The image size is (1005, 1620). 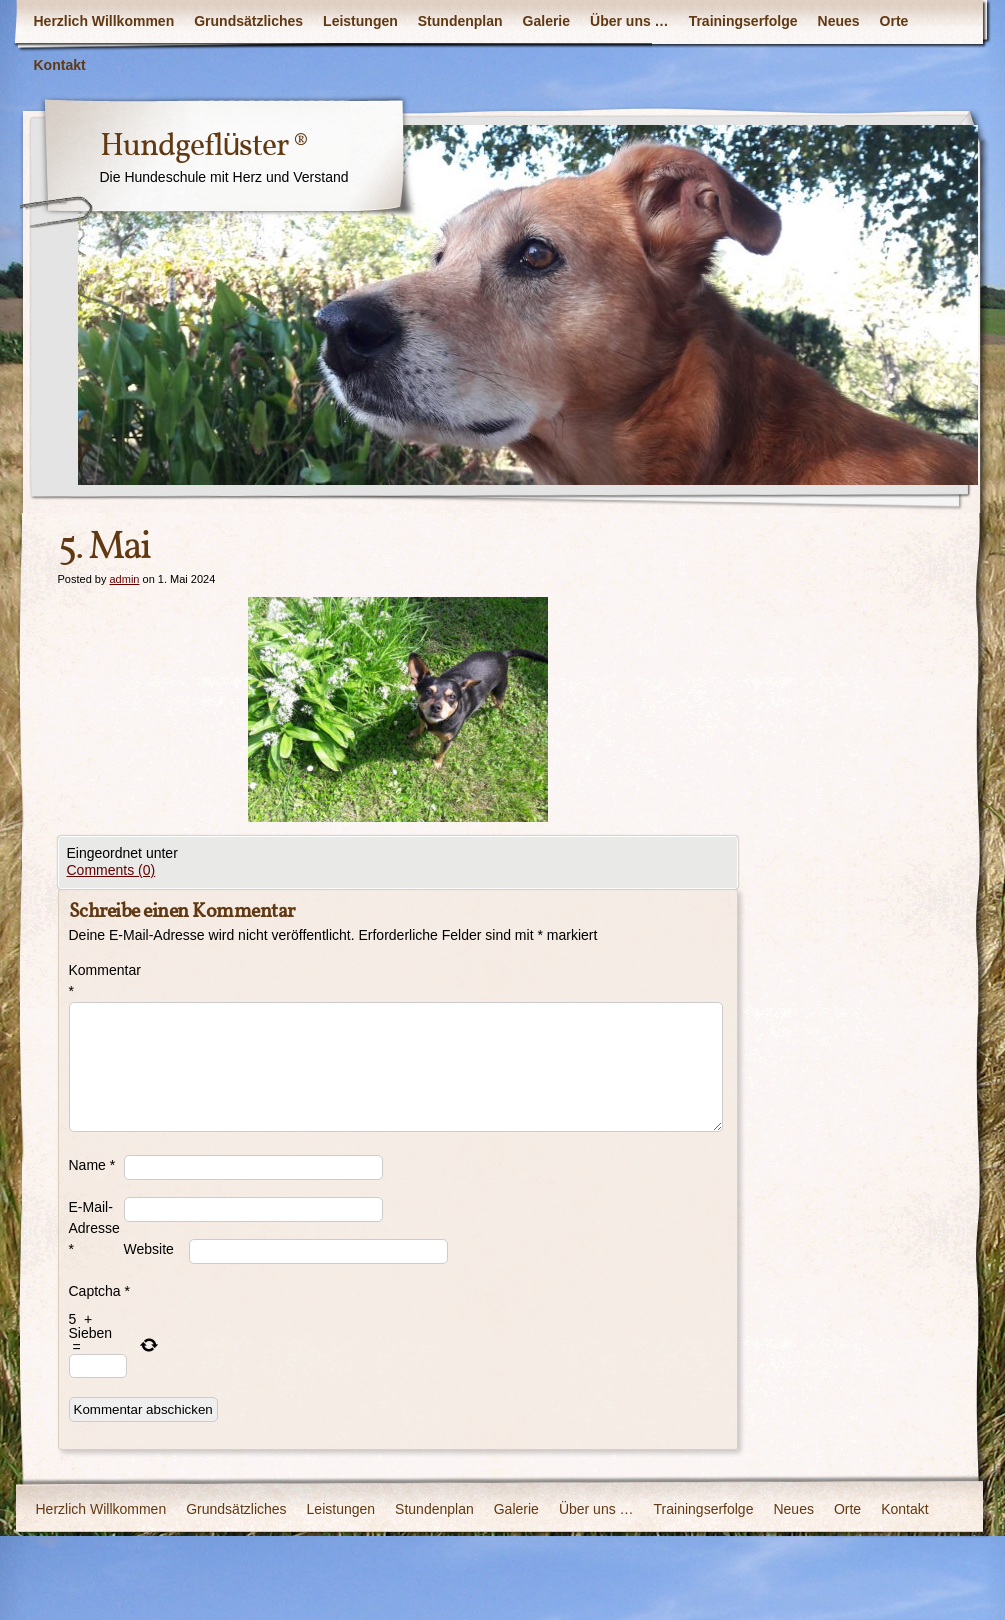 What do you see at coordinates (546, 21) in the screenshot?
I see `Galerie` at bounding box center [546, 21].